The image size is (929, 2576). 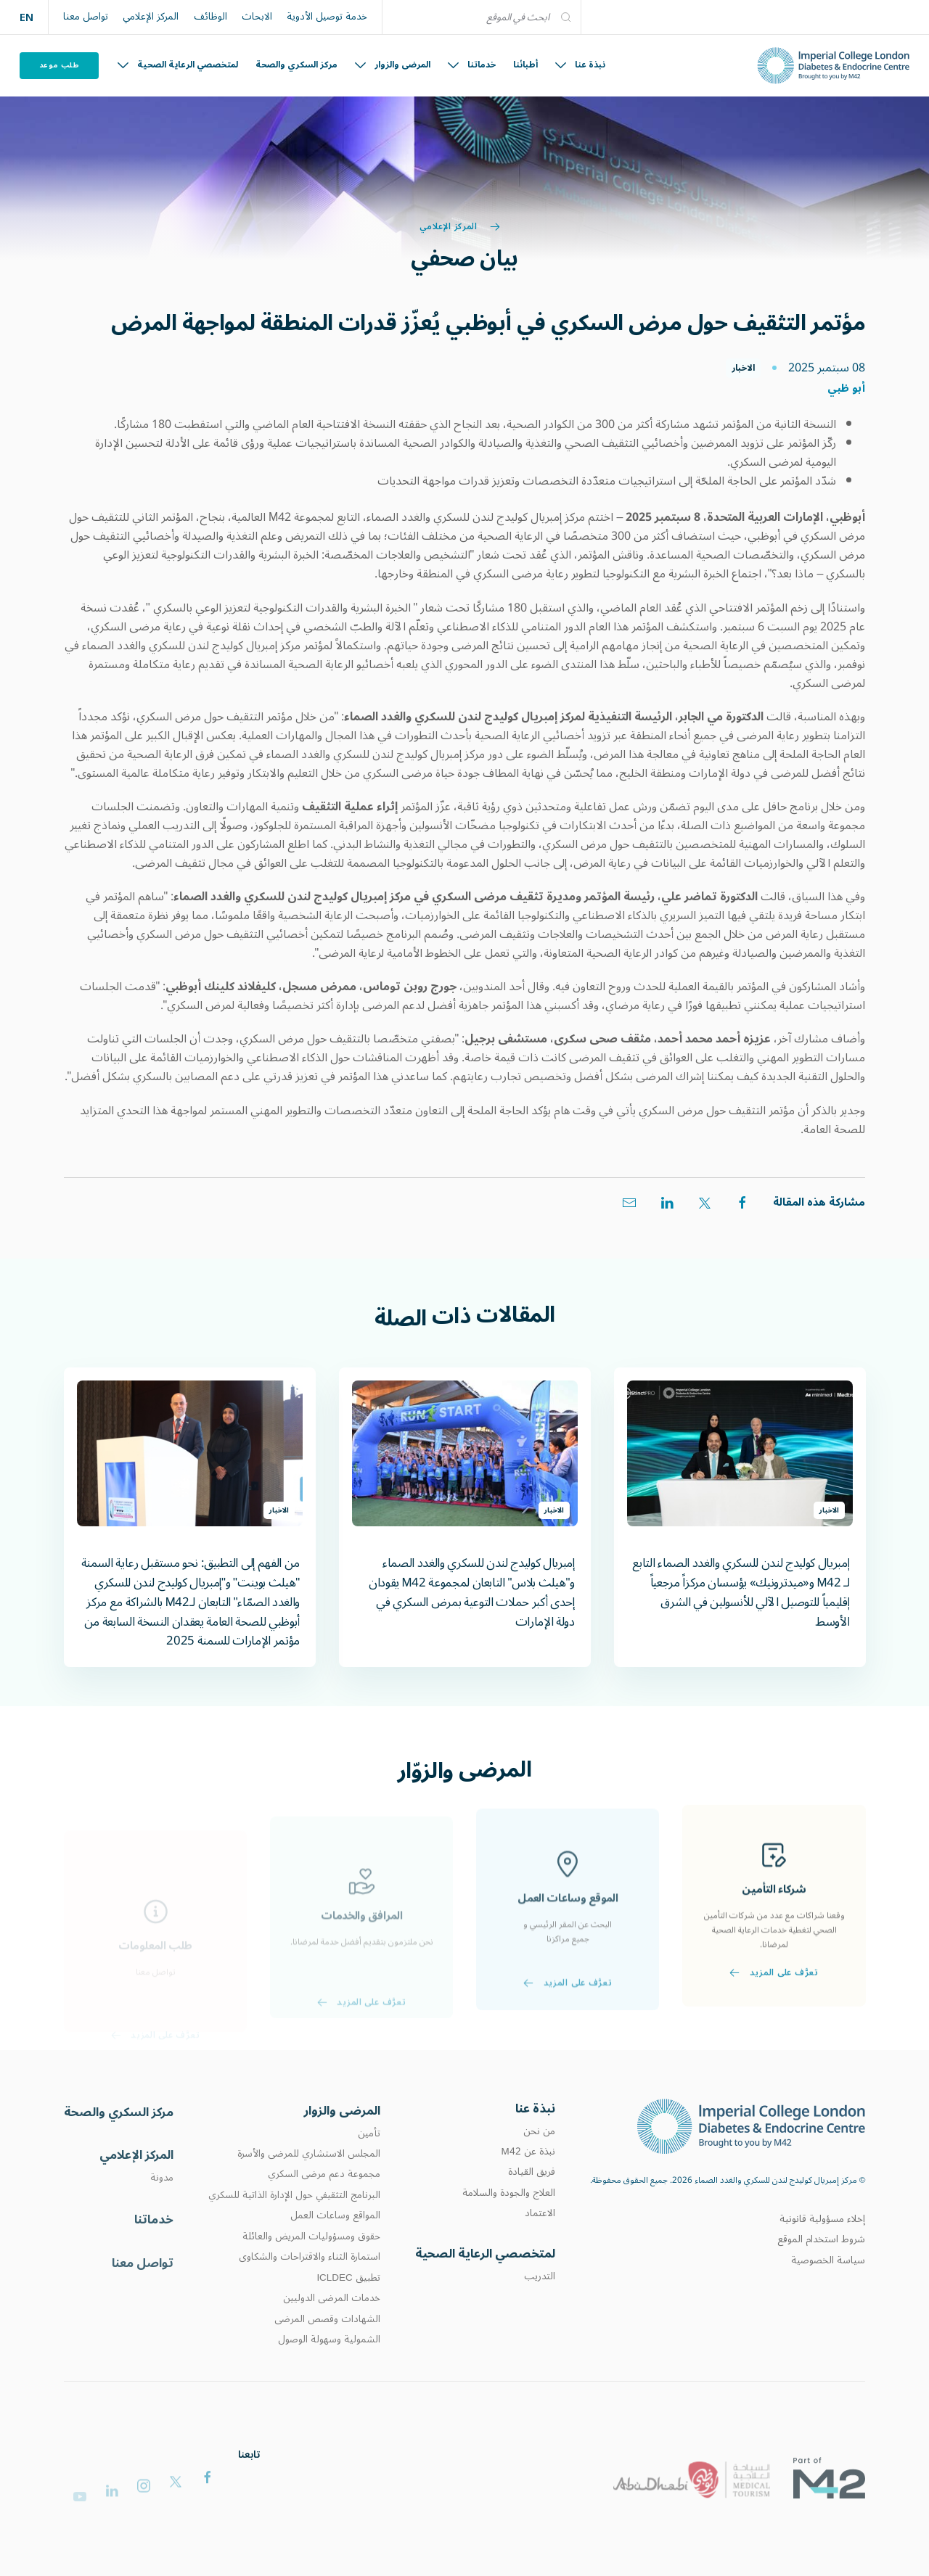 I want to click on البرنامج التثقيفي حول الإدارة الذاتية للسكري, so click(x=294, y=2230).